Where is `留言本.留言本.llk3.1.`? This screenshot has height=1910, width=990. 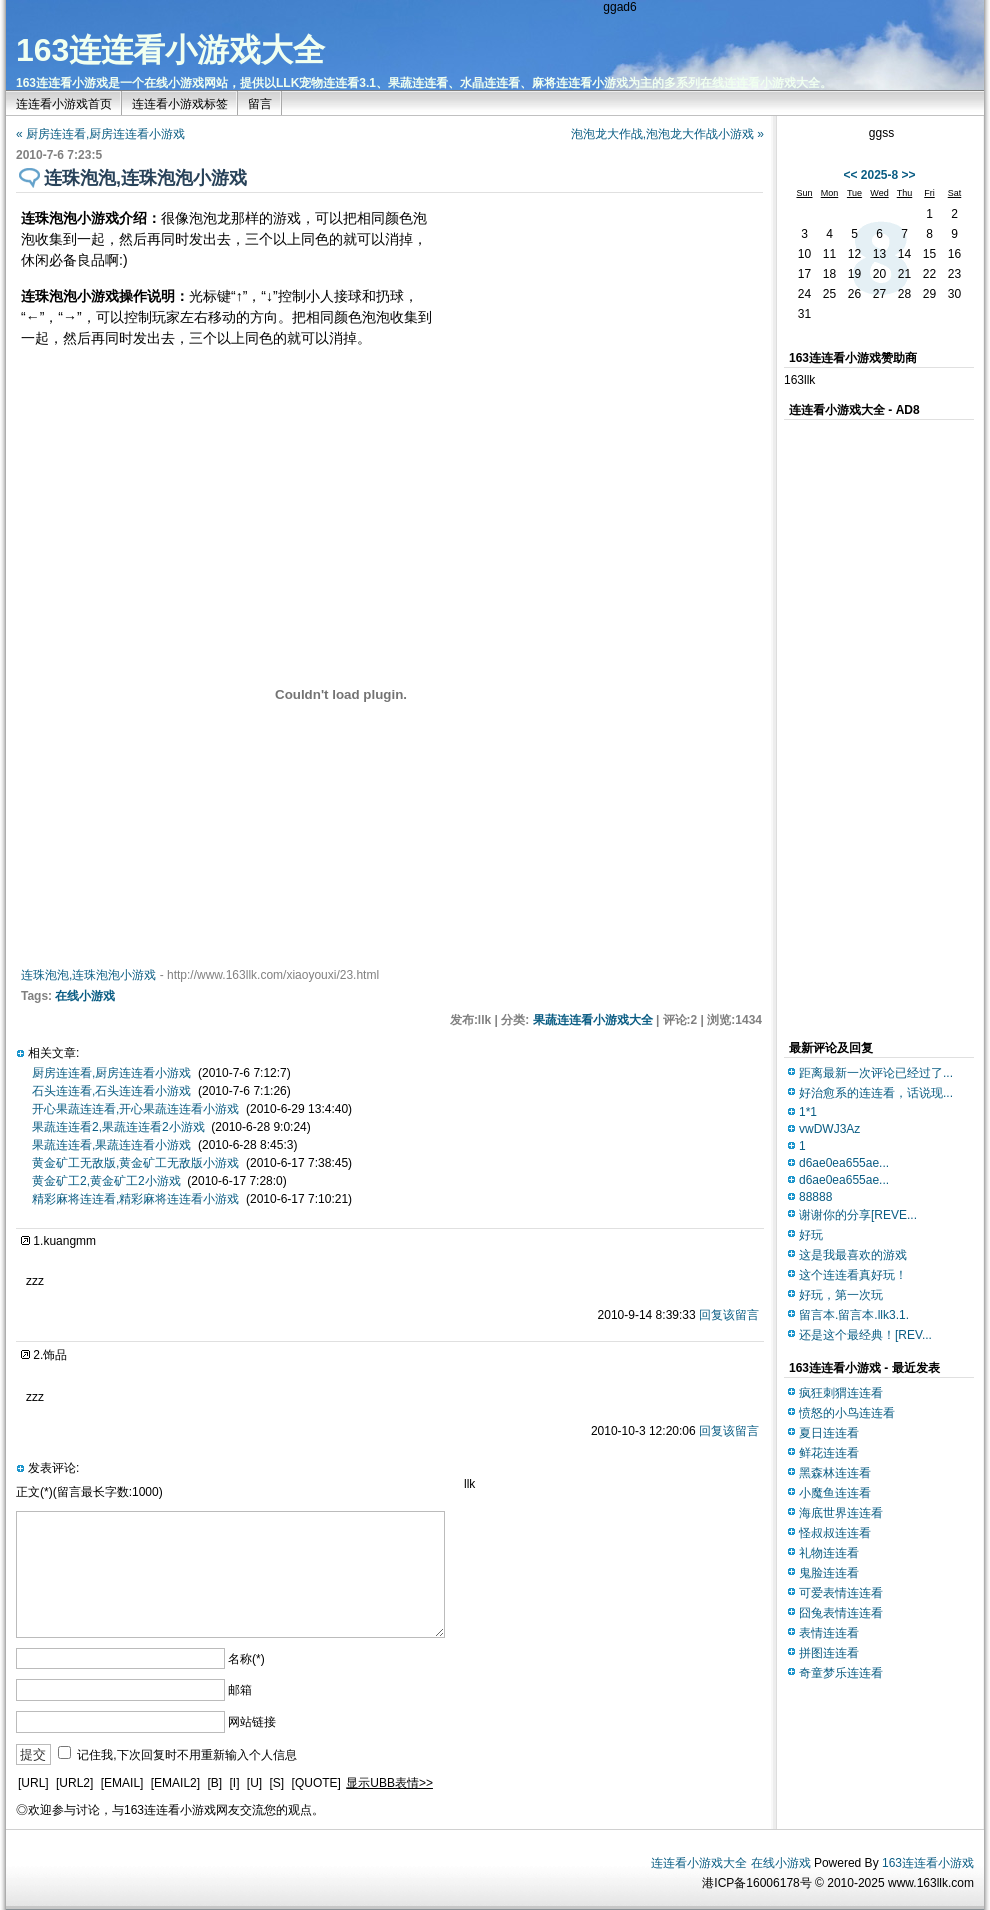
留言本.留言本.llk3.1. is located at coordinates (854, 1315).